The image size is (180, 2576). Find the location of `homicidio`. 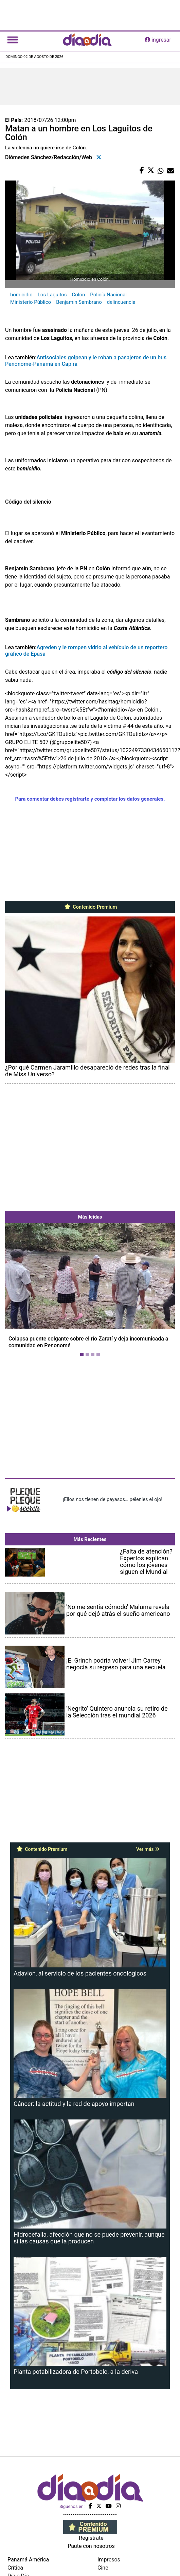

homicidio is located at coordinates (21, 295).